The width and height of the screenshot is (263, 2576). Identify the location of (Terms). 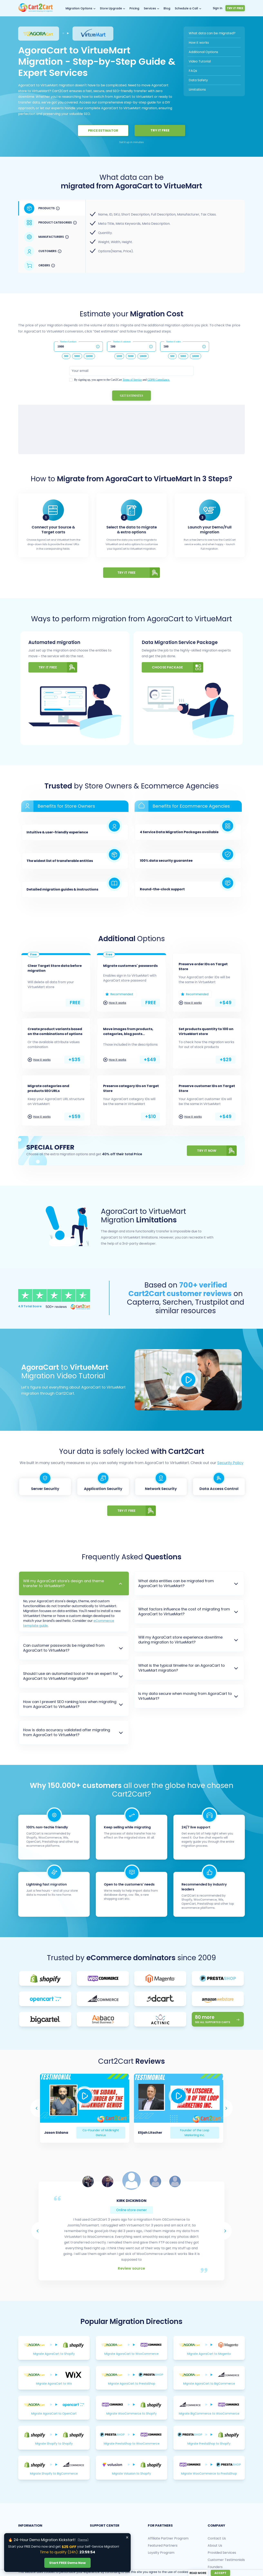
(83, 2540).